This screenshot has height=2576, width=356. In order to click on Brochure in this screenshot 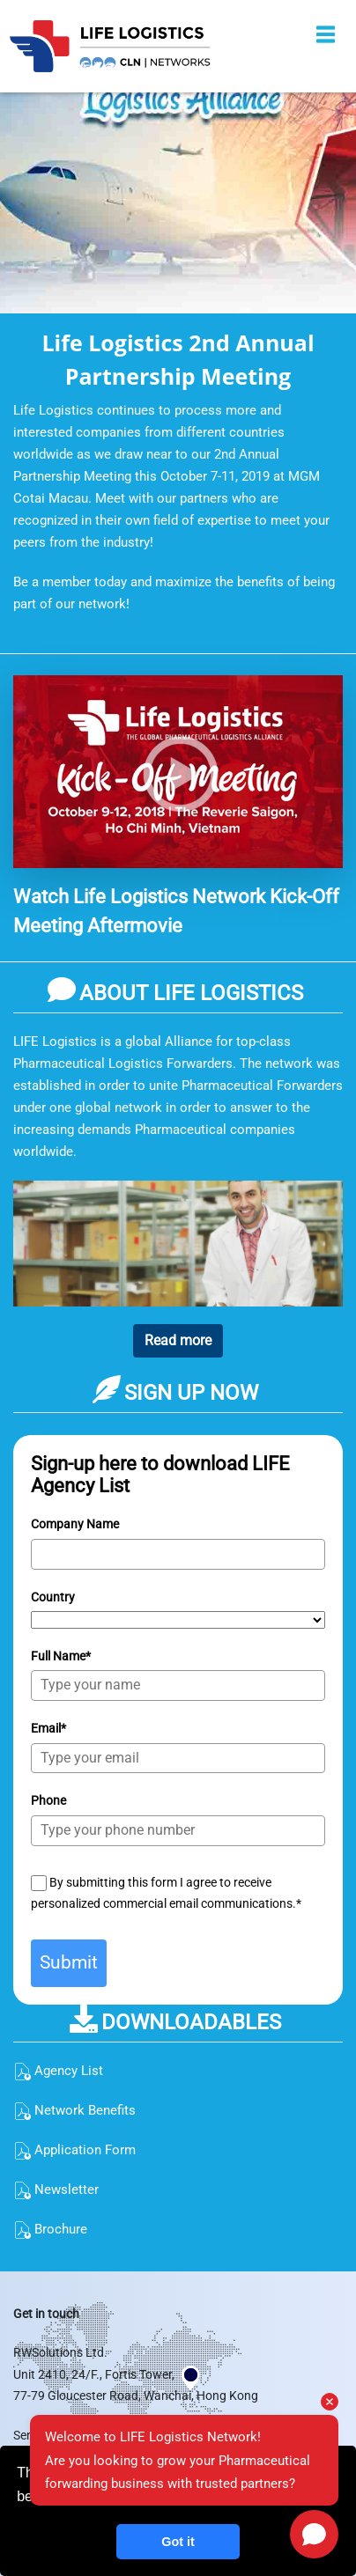, I will do `click(50, 2229)`.